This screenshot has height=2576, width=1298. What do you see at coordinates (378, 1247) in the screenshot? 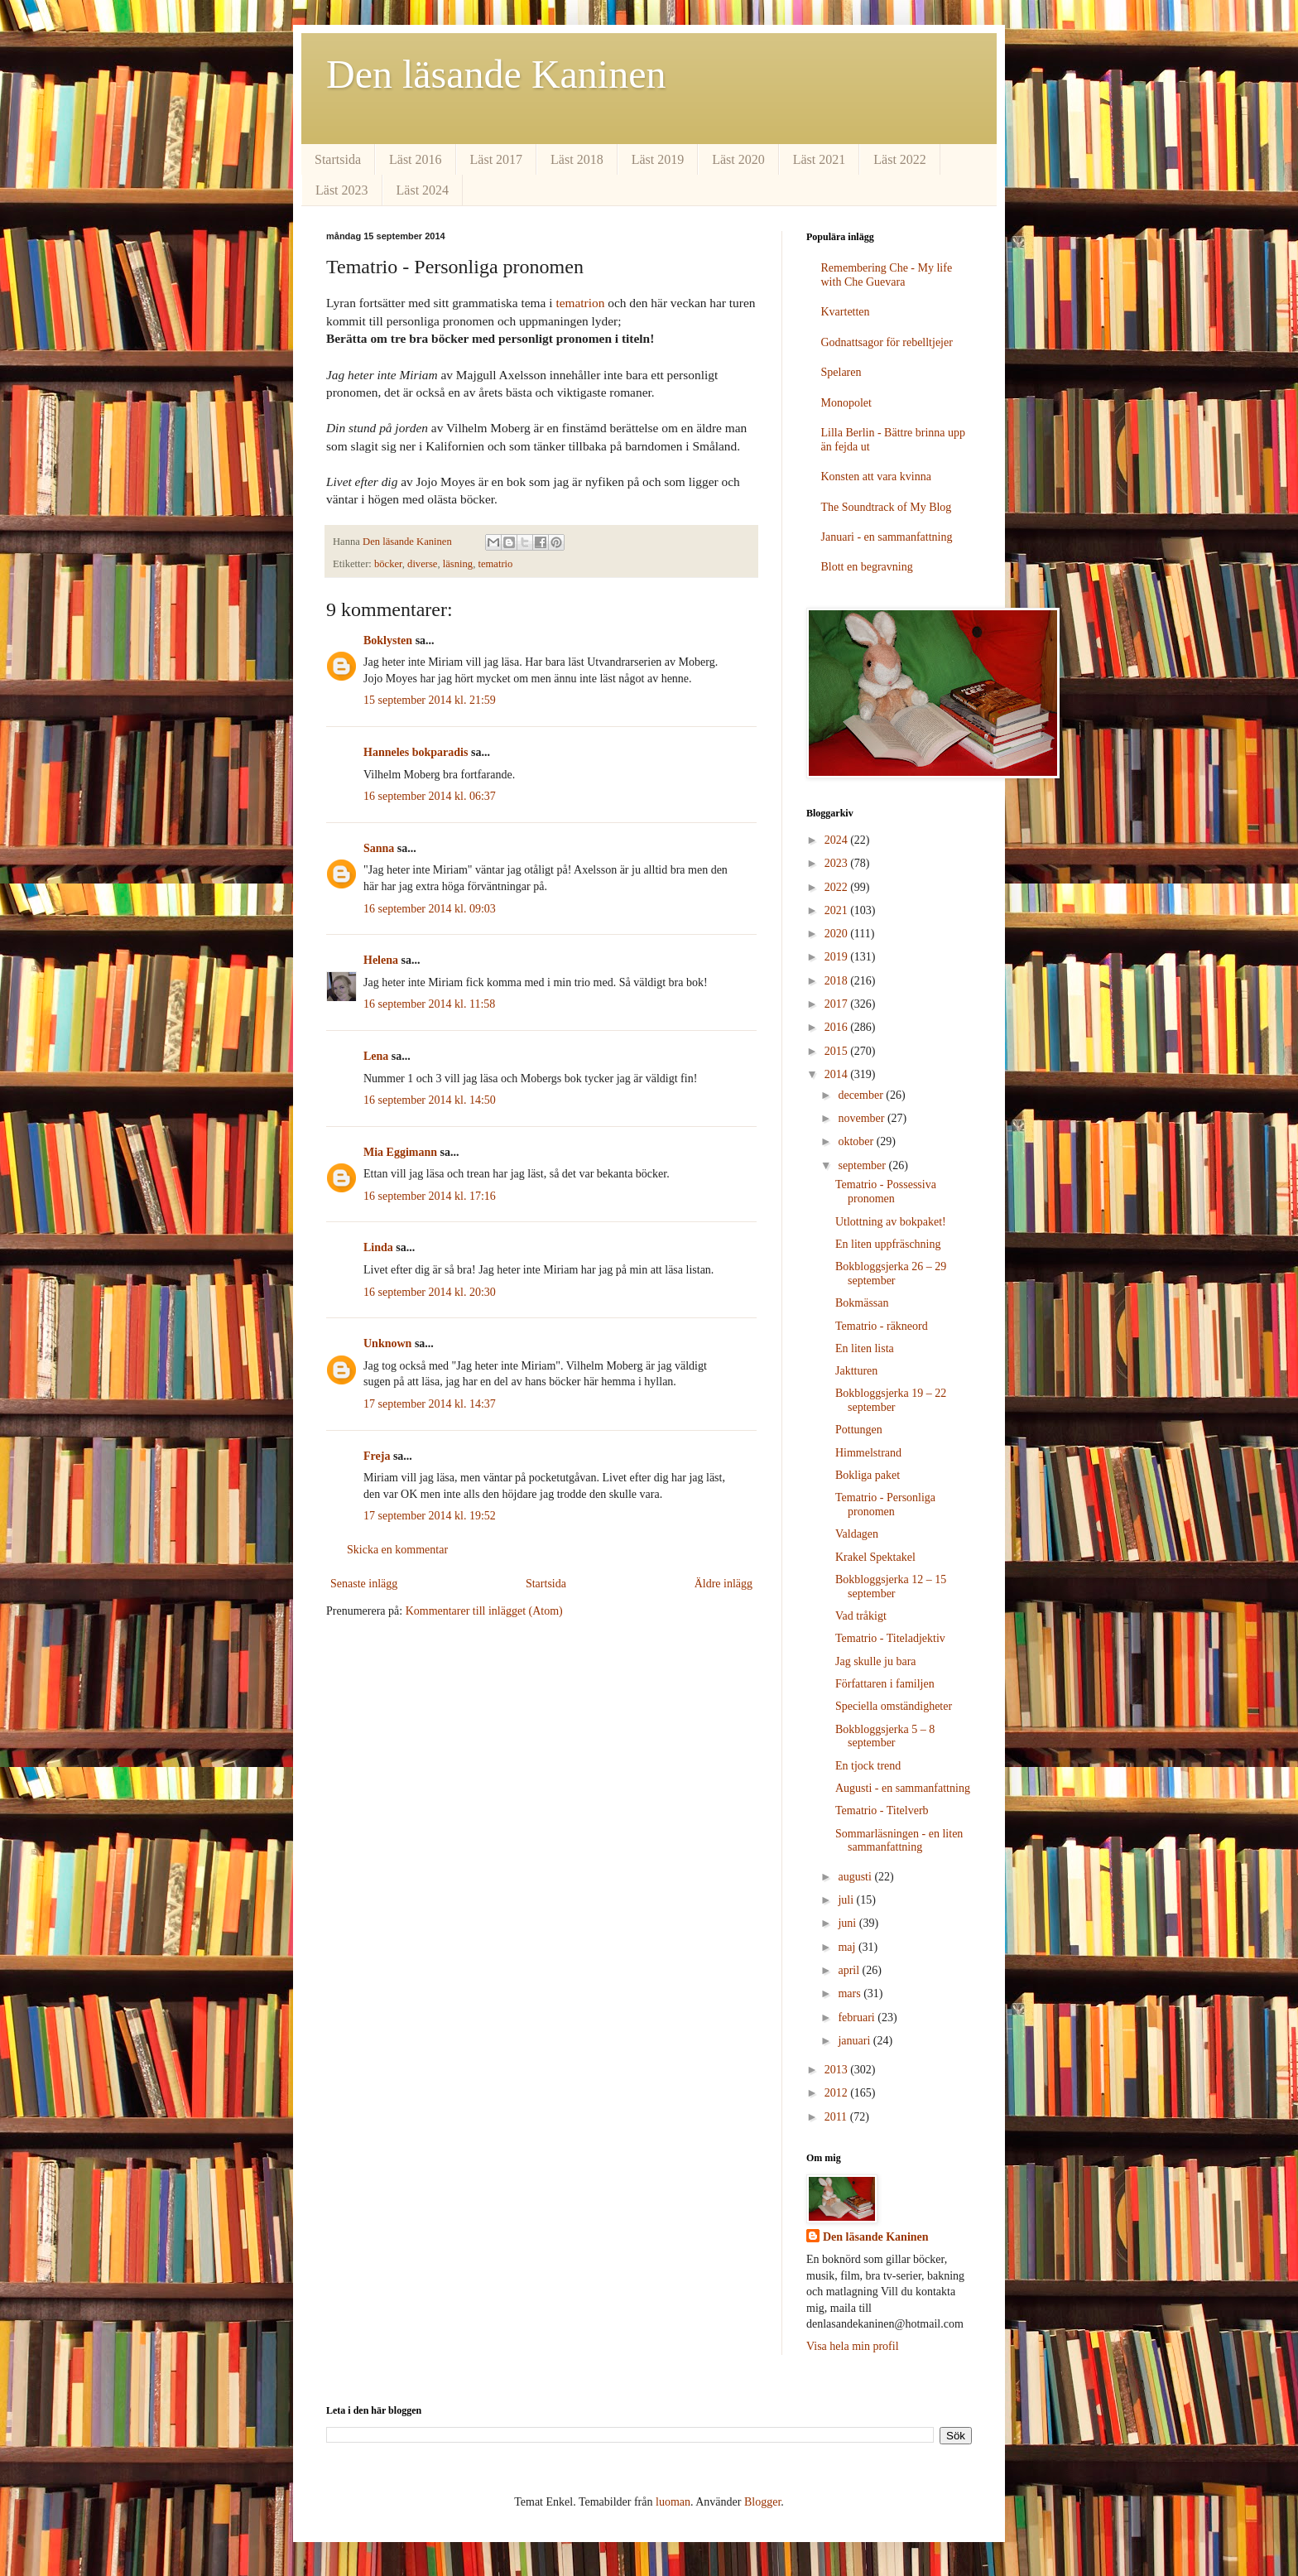
I see `Linda` at bounding box center [378, 1247].